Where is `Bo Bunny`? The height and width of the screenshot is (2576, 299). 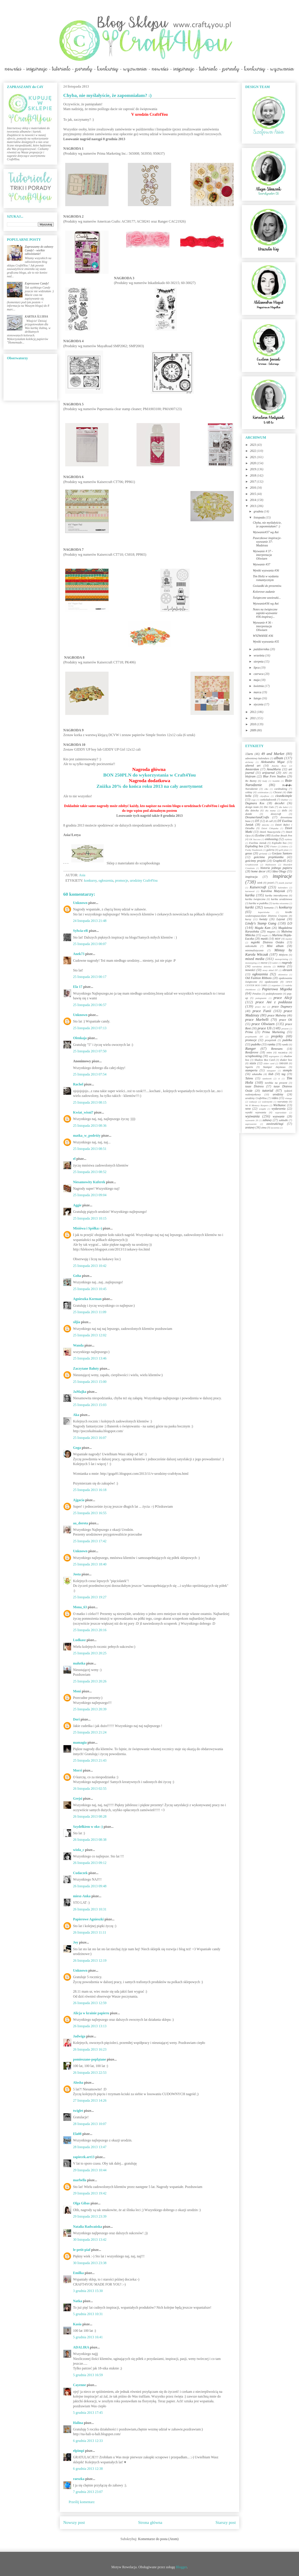
Bo Bunny is located at coordinates (251, 780).